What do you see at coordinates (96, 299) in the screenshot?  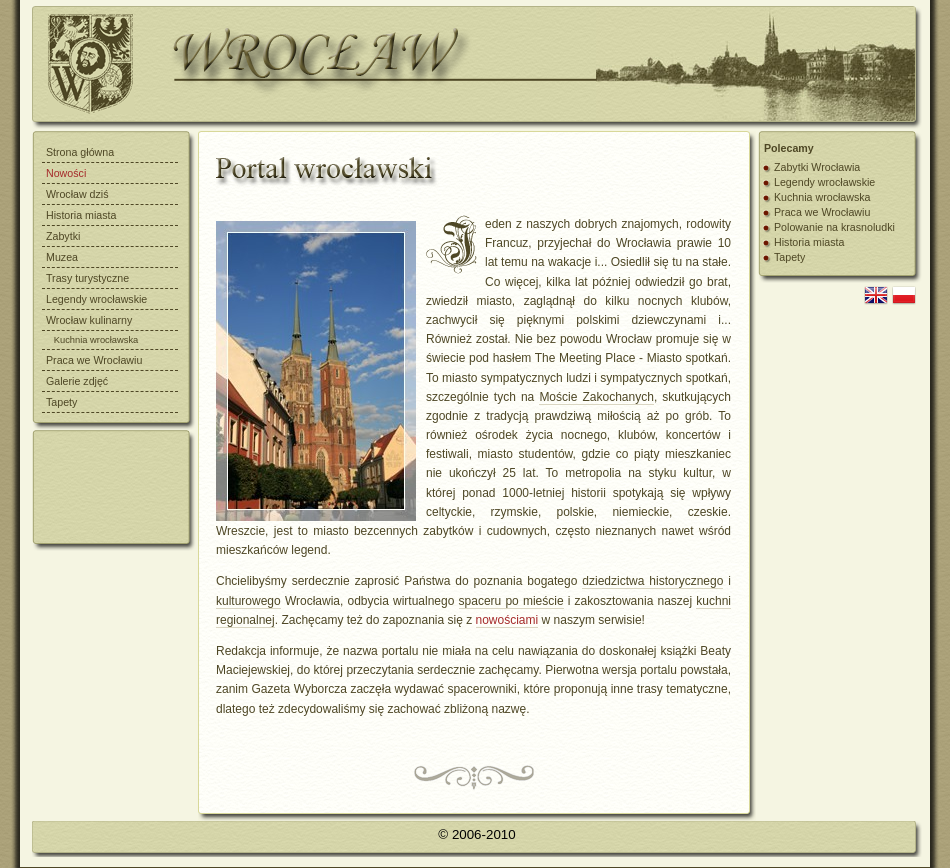 I see `Legendy wrocławskie` at bounding box center [96, 299].